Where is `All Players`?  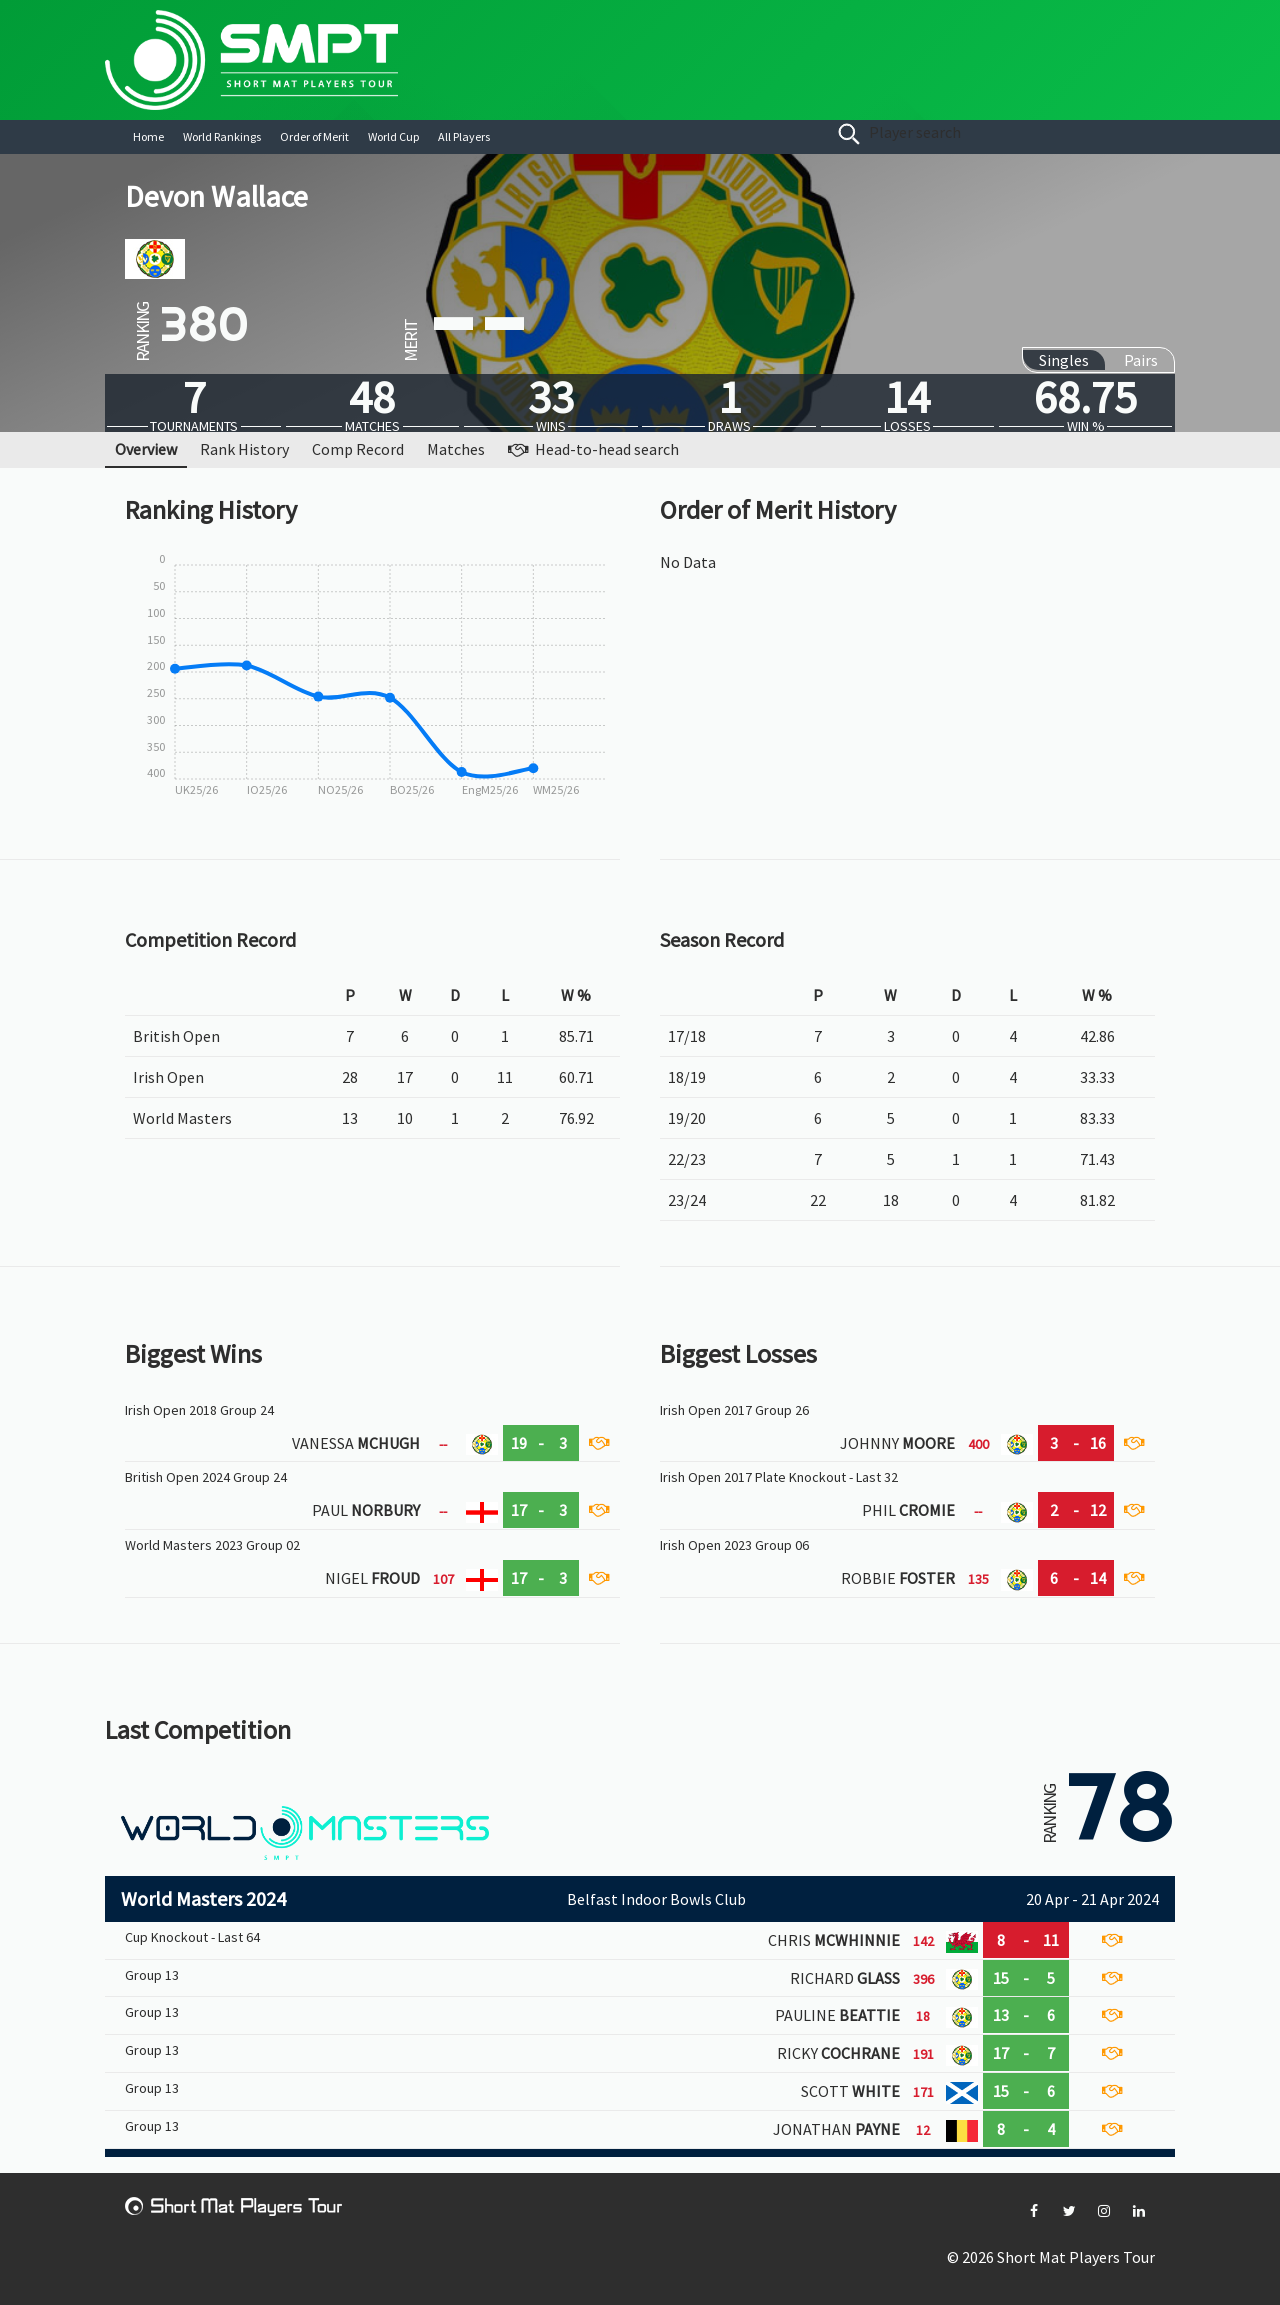 All Players is located at coordinates (464, 136).